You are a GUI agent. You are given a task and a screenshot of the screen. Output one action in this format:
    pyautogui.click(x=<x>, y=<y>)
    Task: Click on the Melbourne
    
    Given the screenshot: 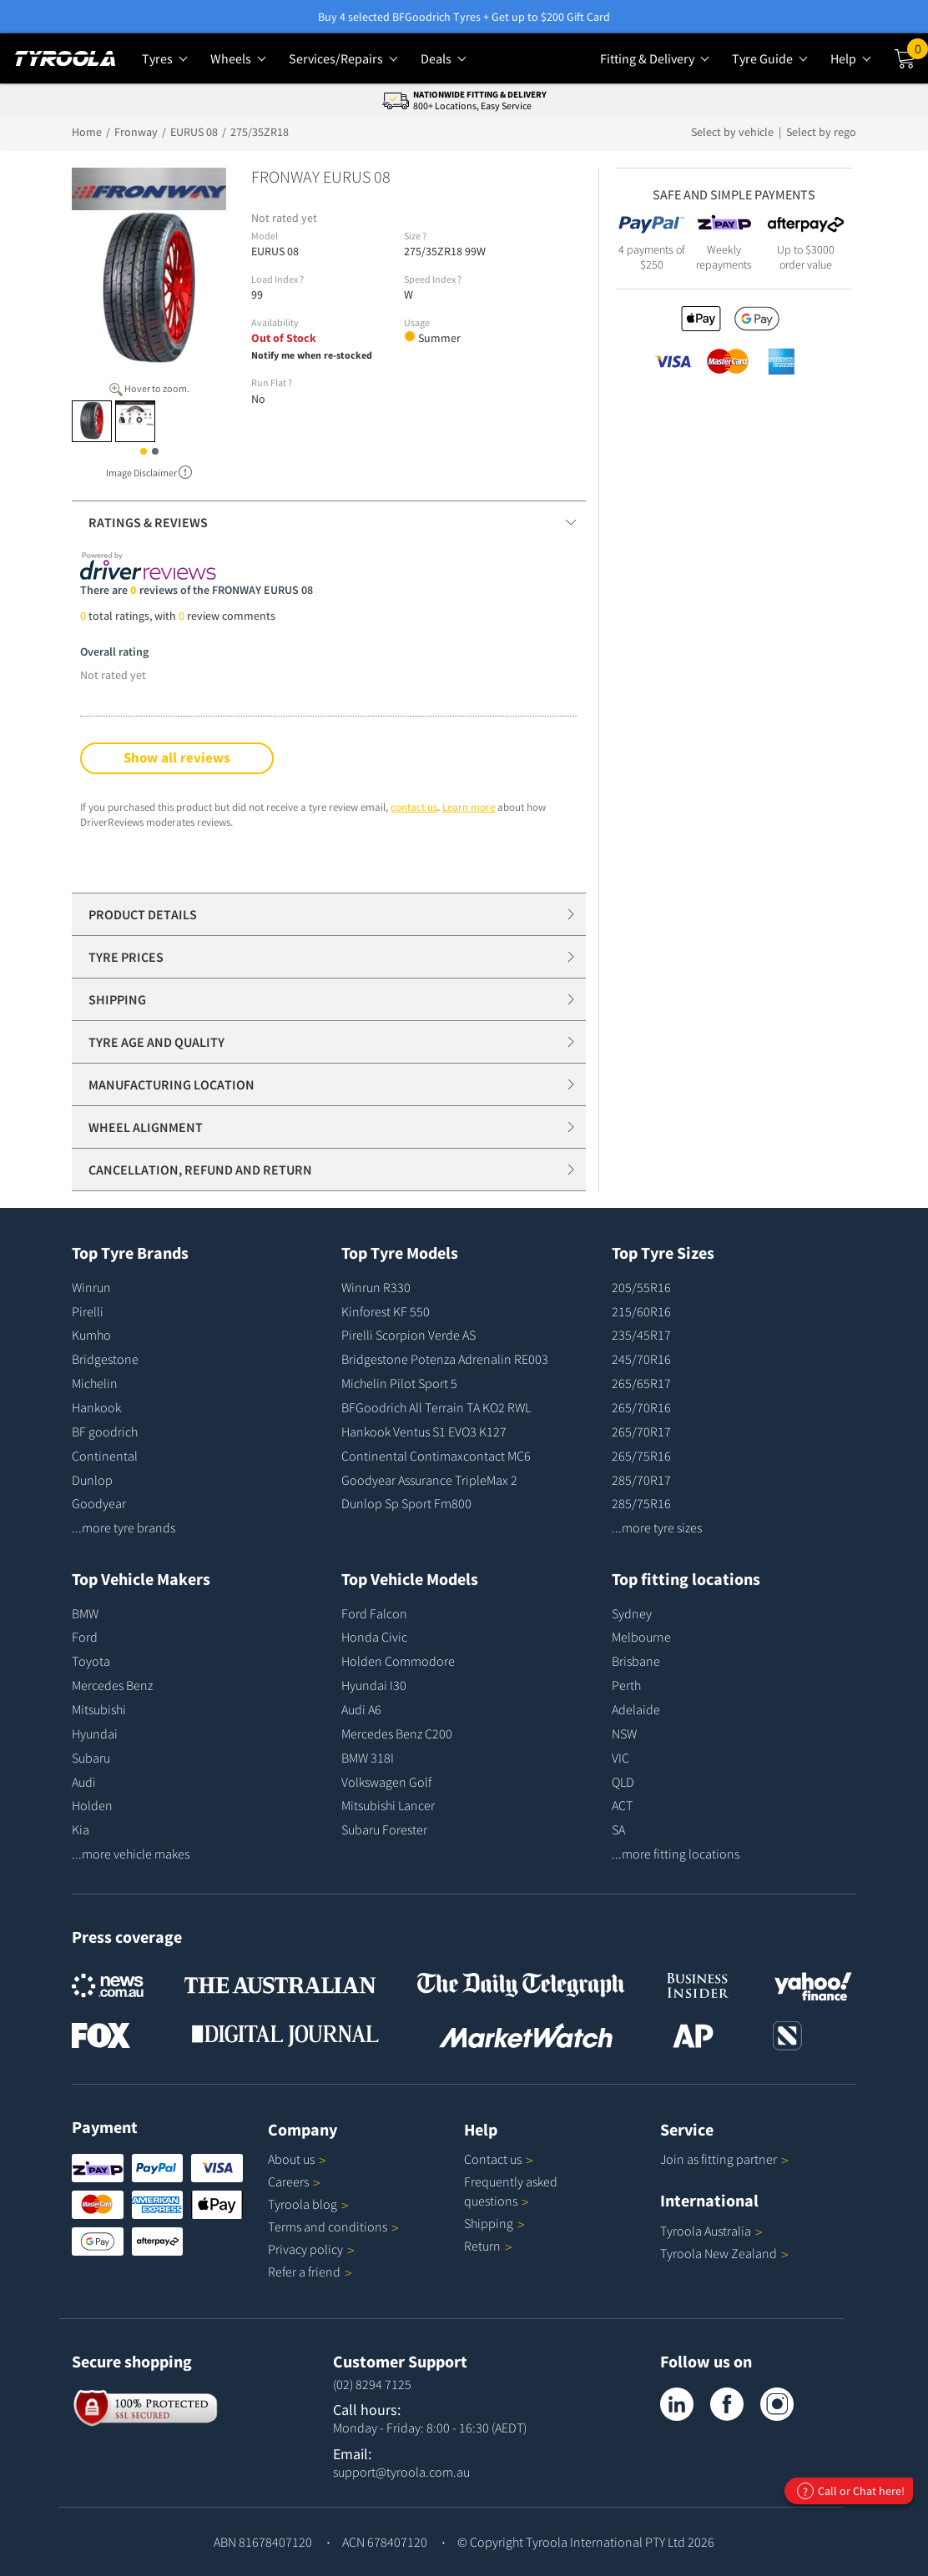 What is the action you would take?
    pyautogui.click(x=641, y=1636)
    